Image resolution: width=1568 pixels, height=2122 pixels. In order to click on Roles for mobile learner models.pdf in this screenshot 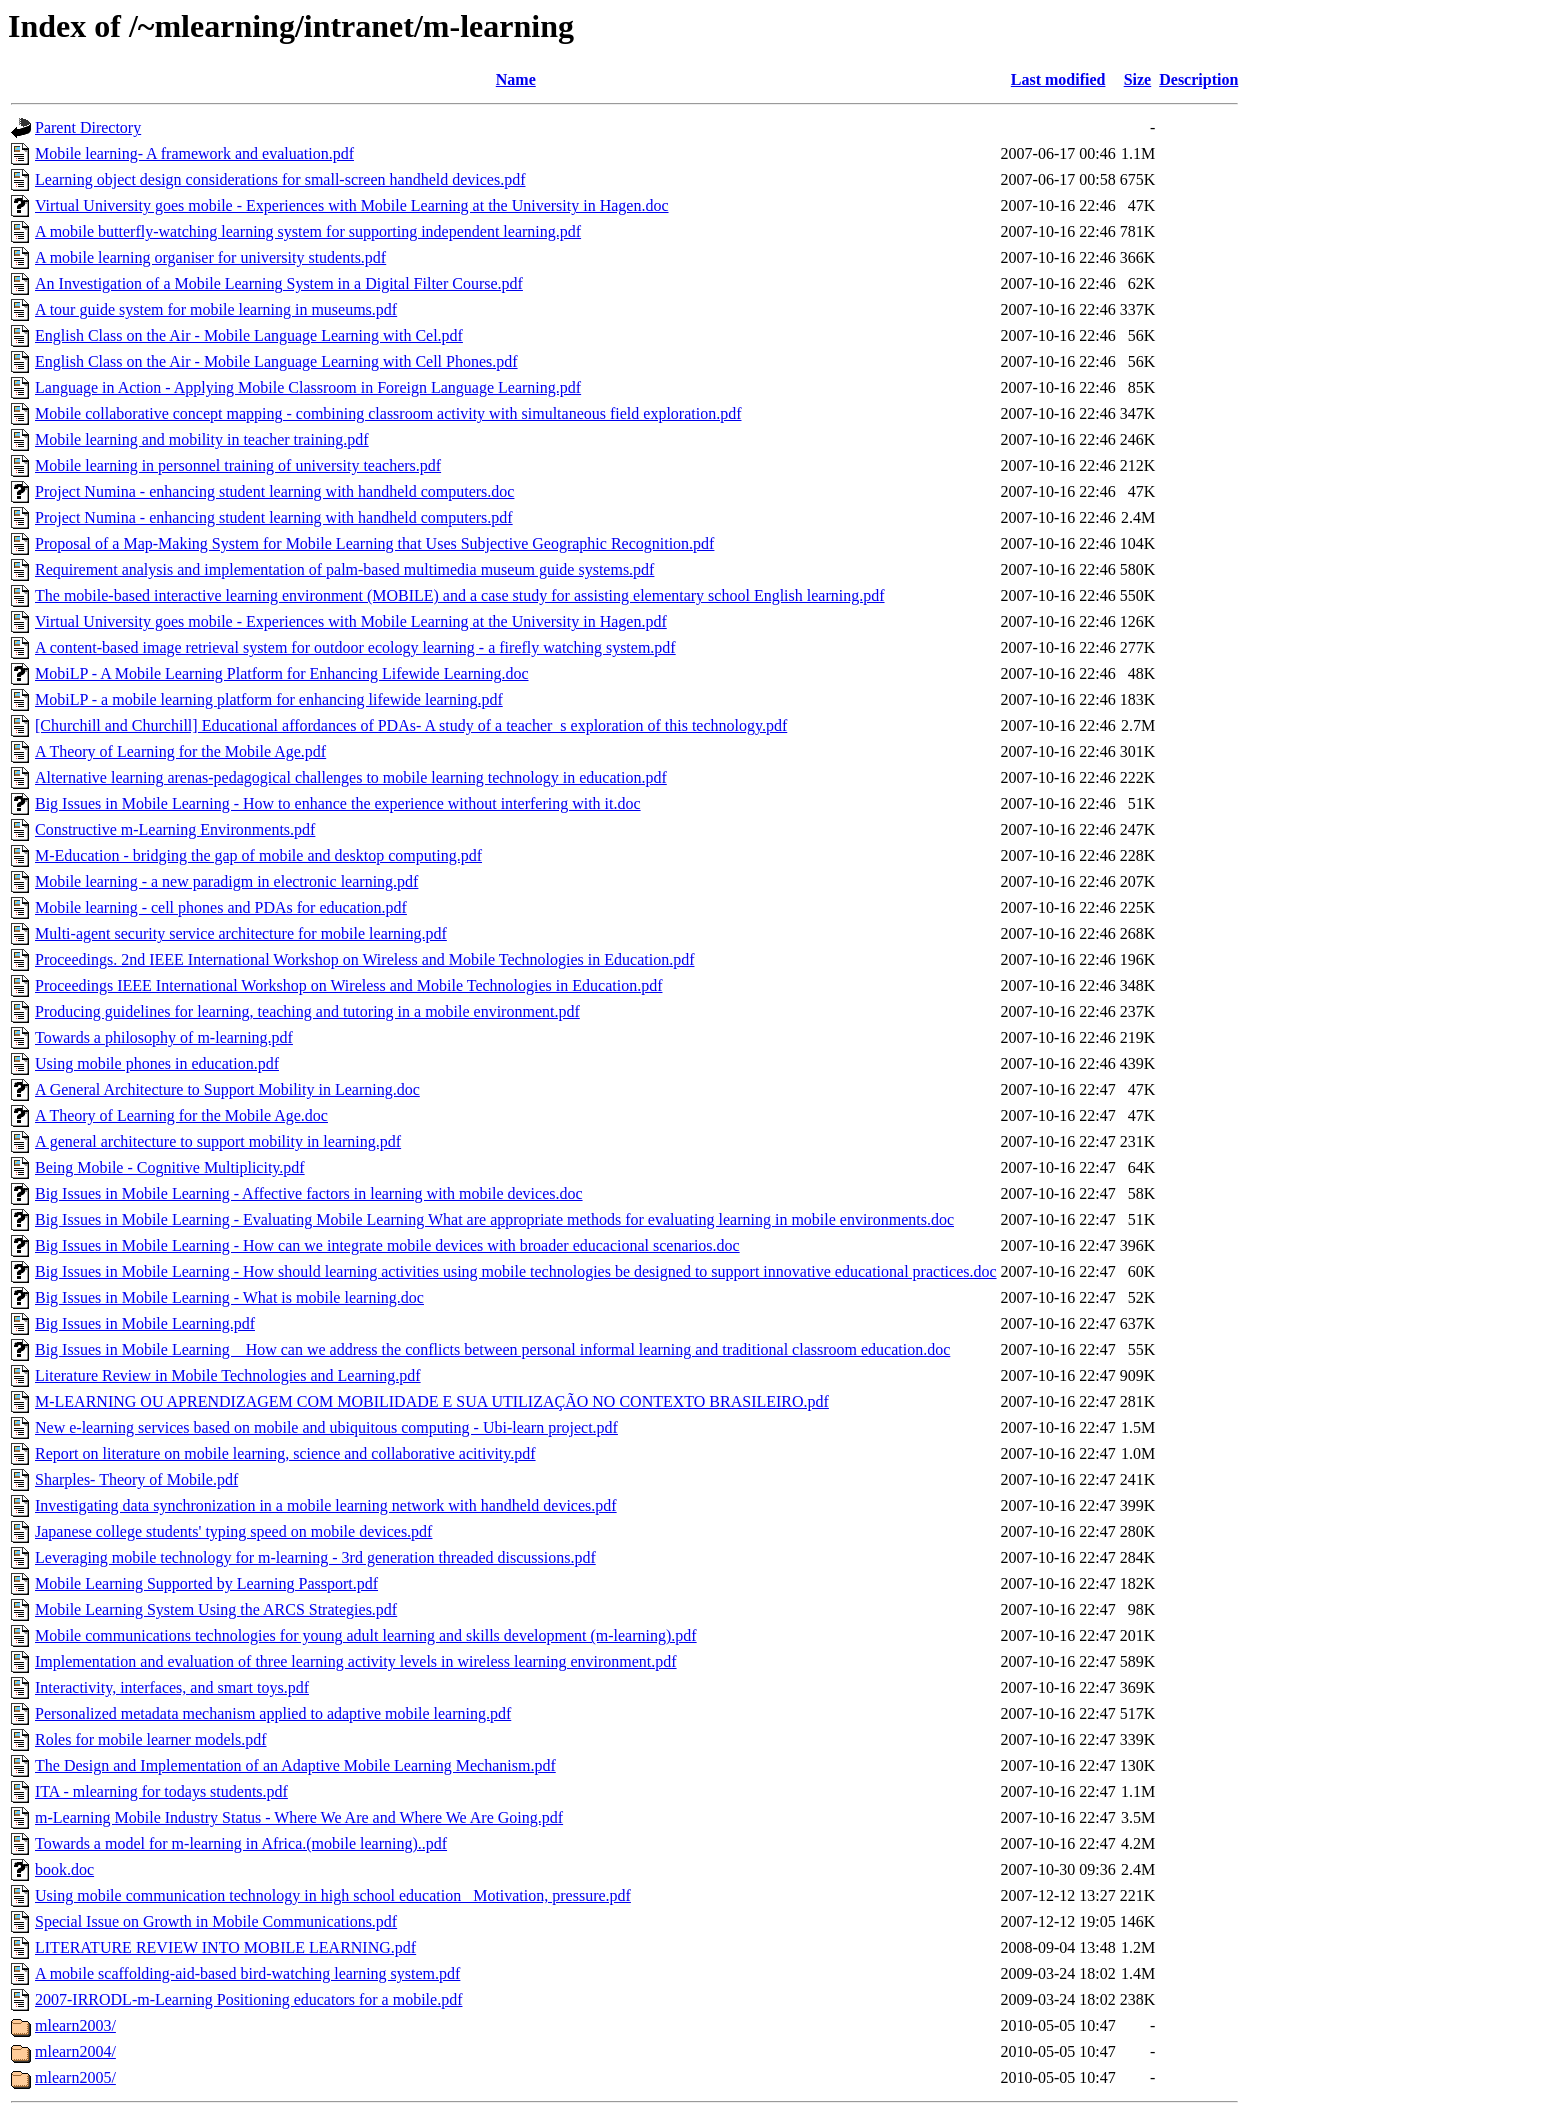, I will do `click(151, 1739)`.